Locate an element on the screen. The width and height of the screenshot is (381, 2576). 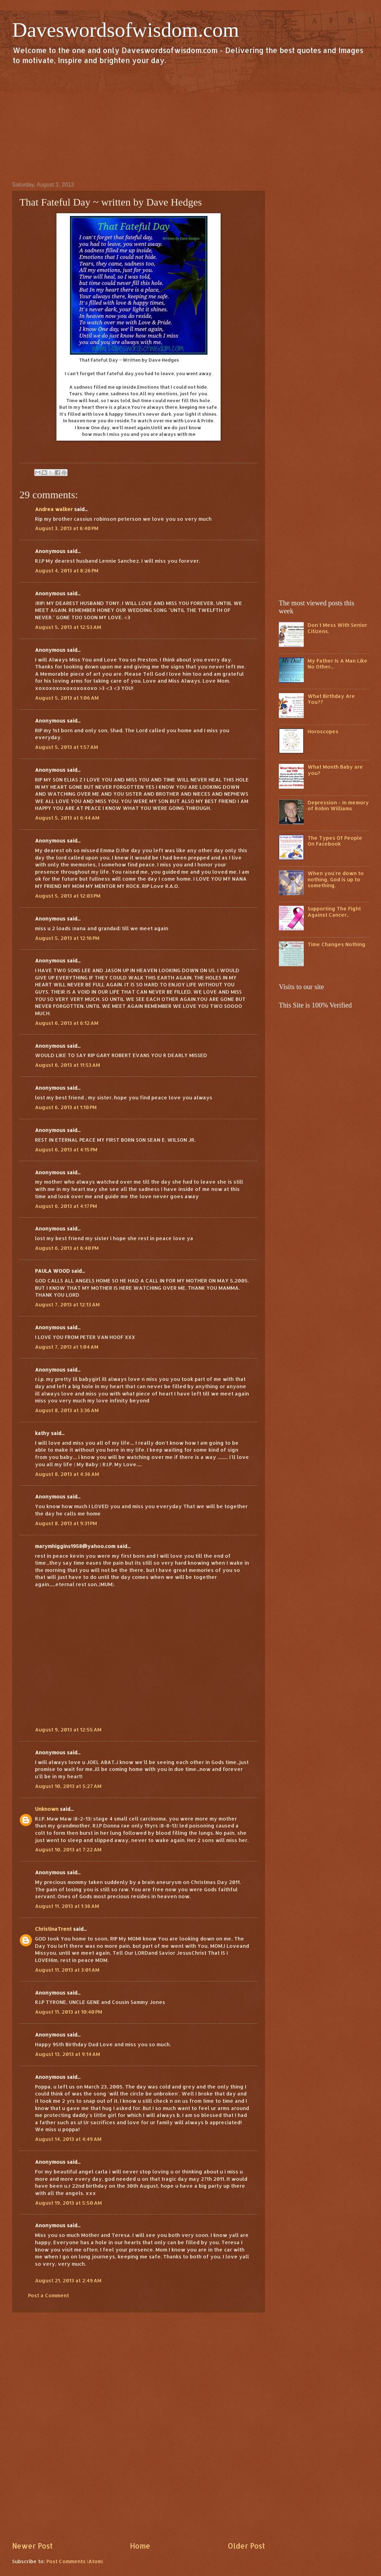
August 21, 2013 at 2:49 AM is located at coordinates (68, 2280).